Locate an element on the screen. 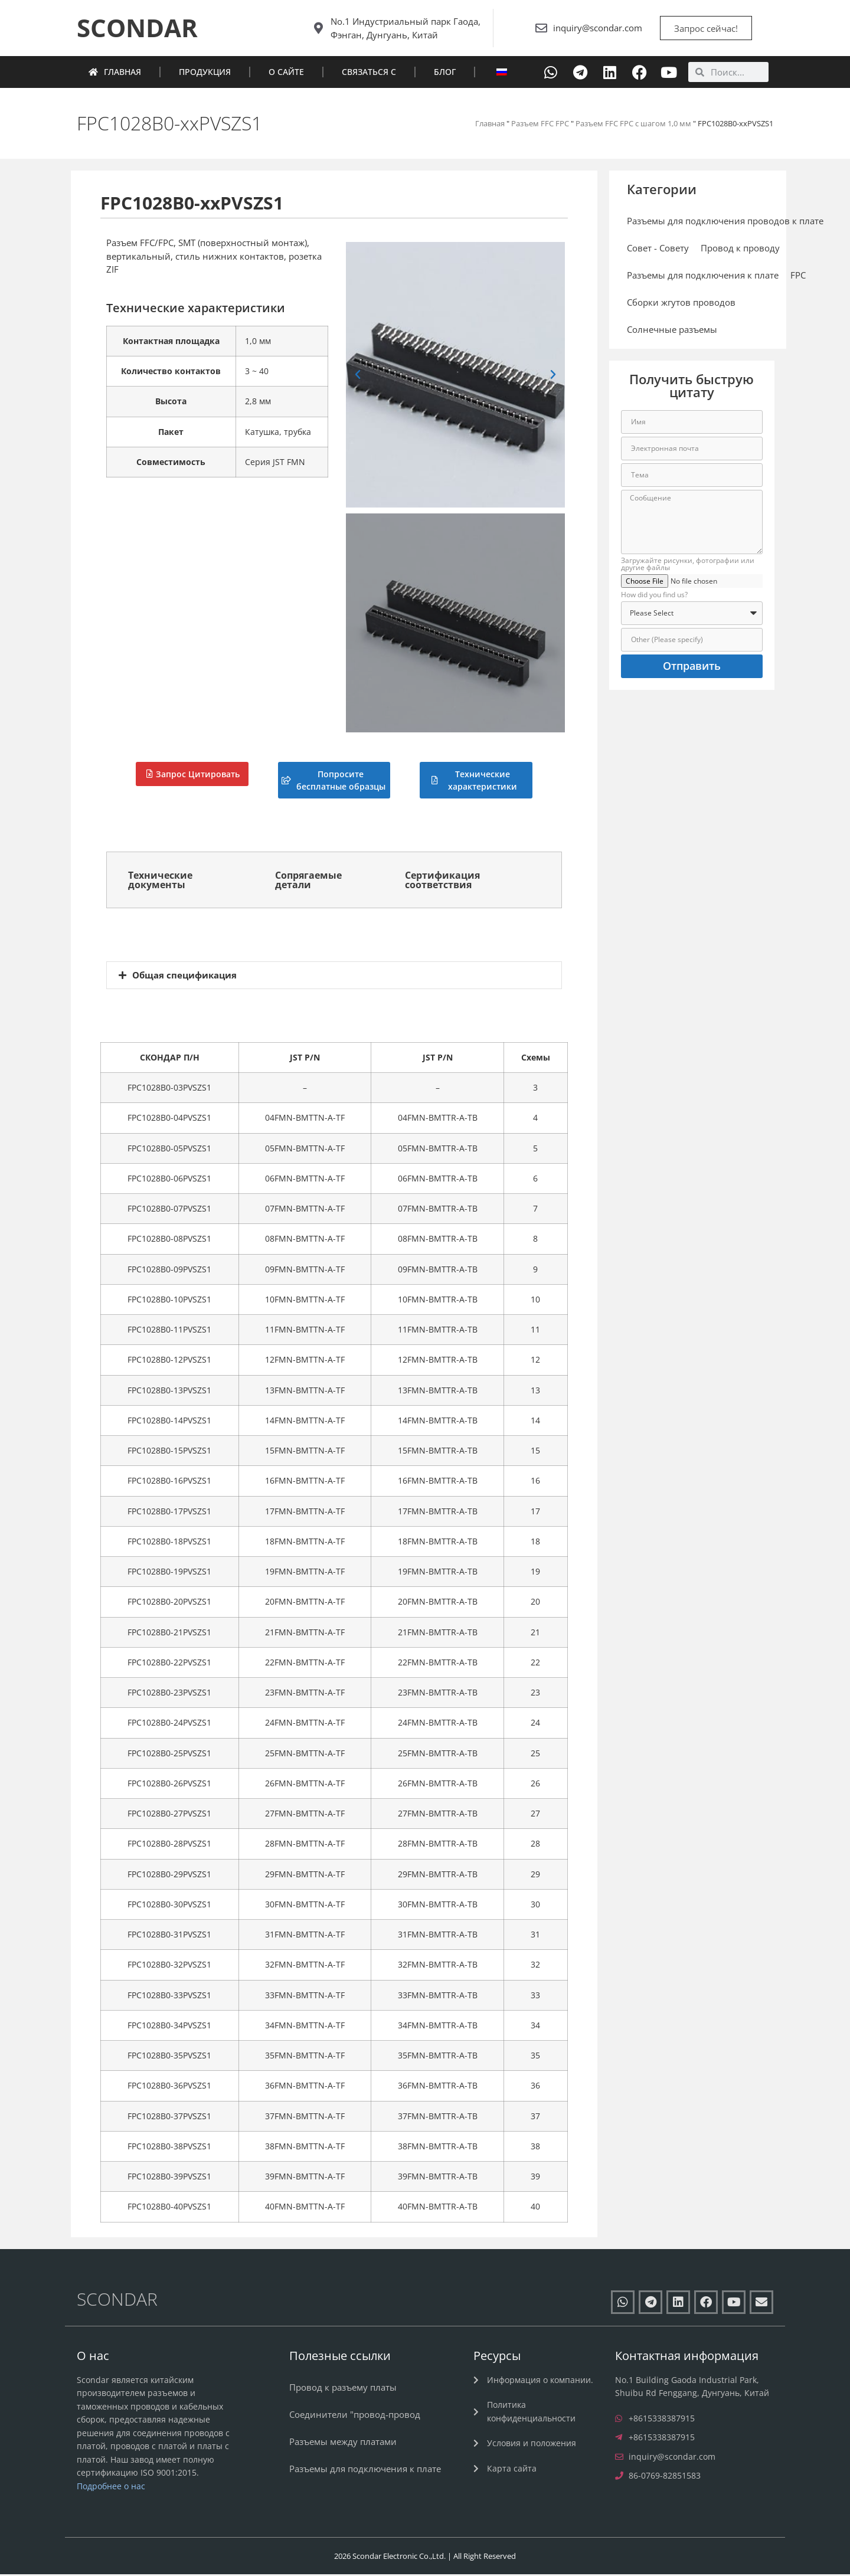  Провод к проводу is located at coordinates (740, 250).